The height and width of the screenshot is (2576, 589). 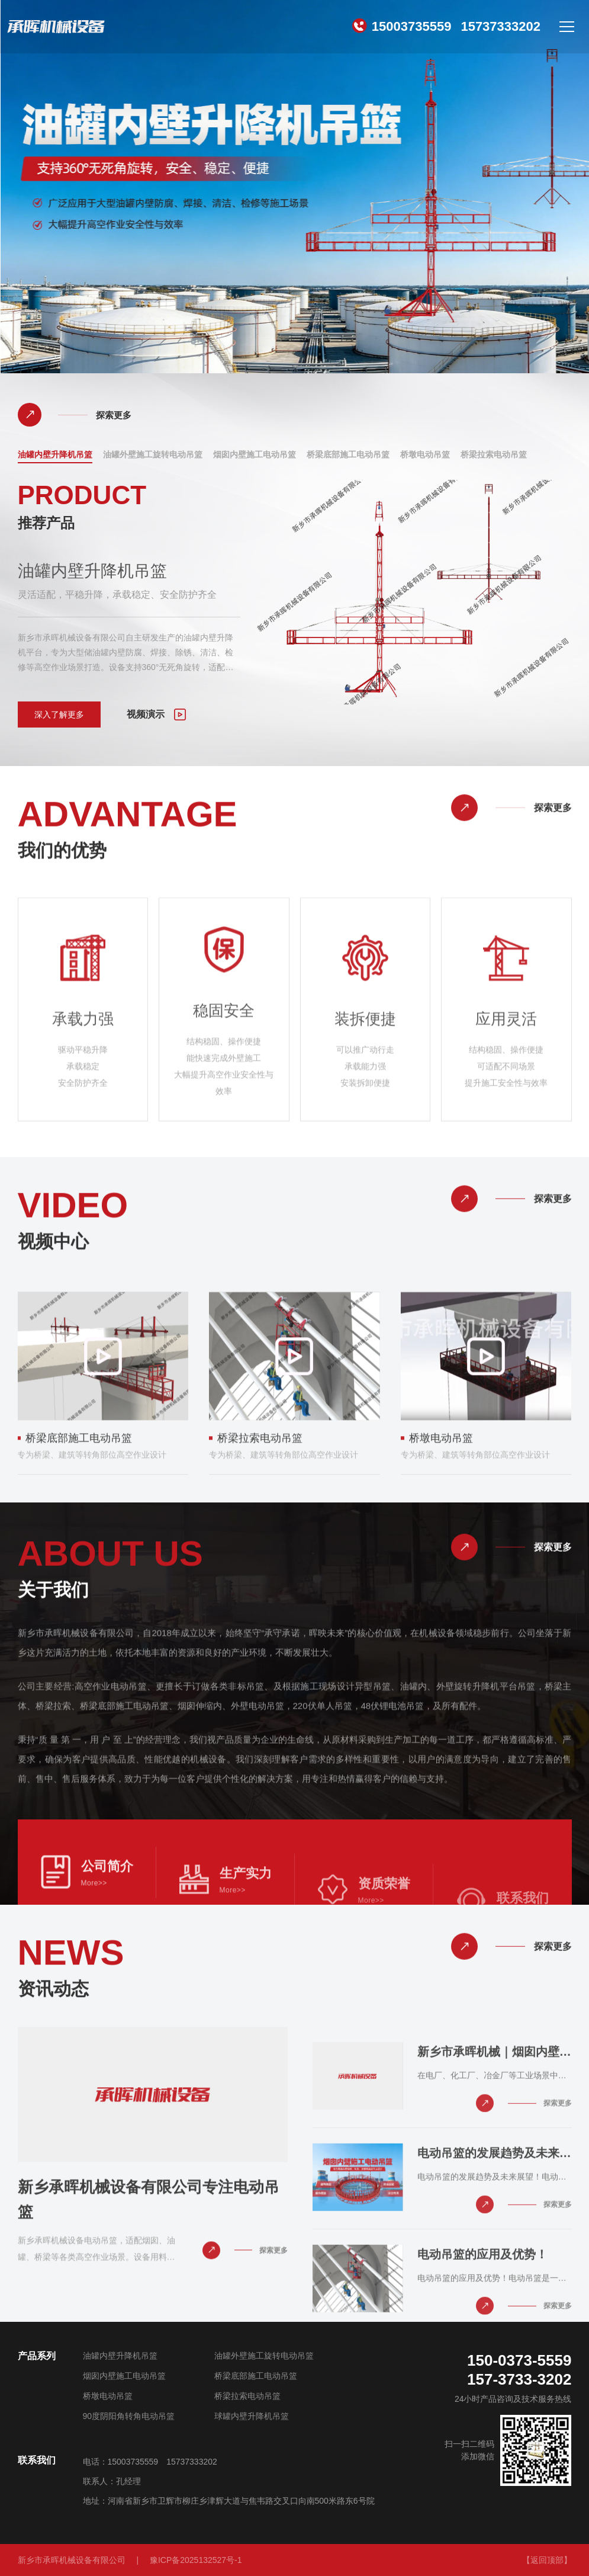 What do you see at coordinates (59, 714) in the screenshot?
I see `深入了解更多` at bounding box center [59, 714].